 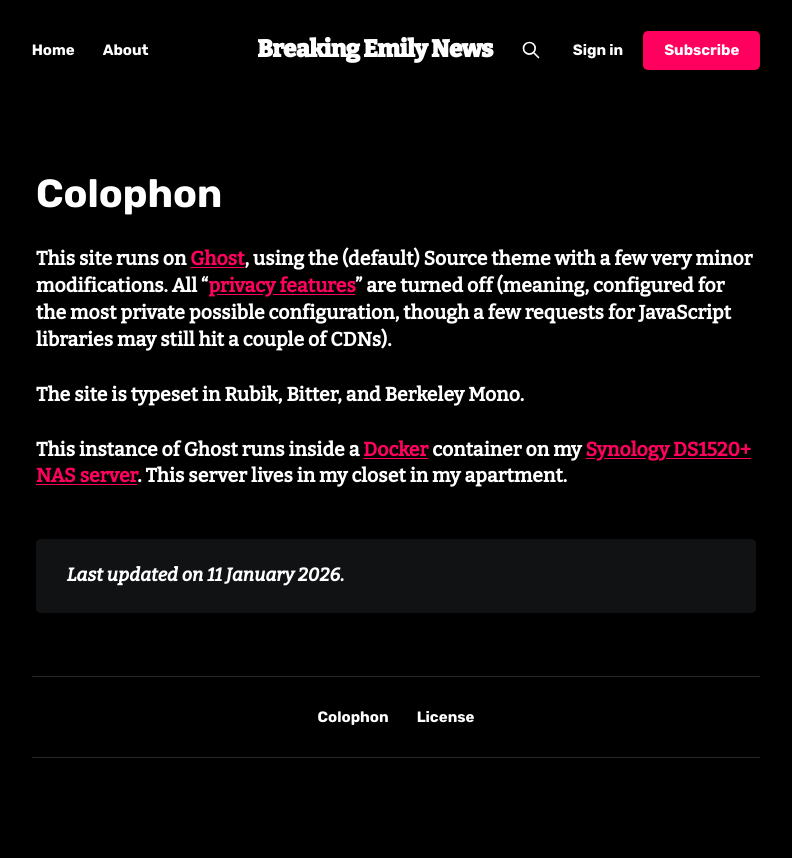 What do you see at coordinates (353, 717) in the screenshot?
I see `Colophon` at bounding box center [353, 717].